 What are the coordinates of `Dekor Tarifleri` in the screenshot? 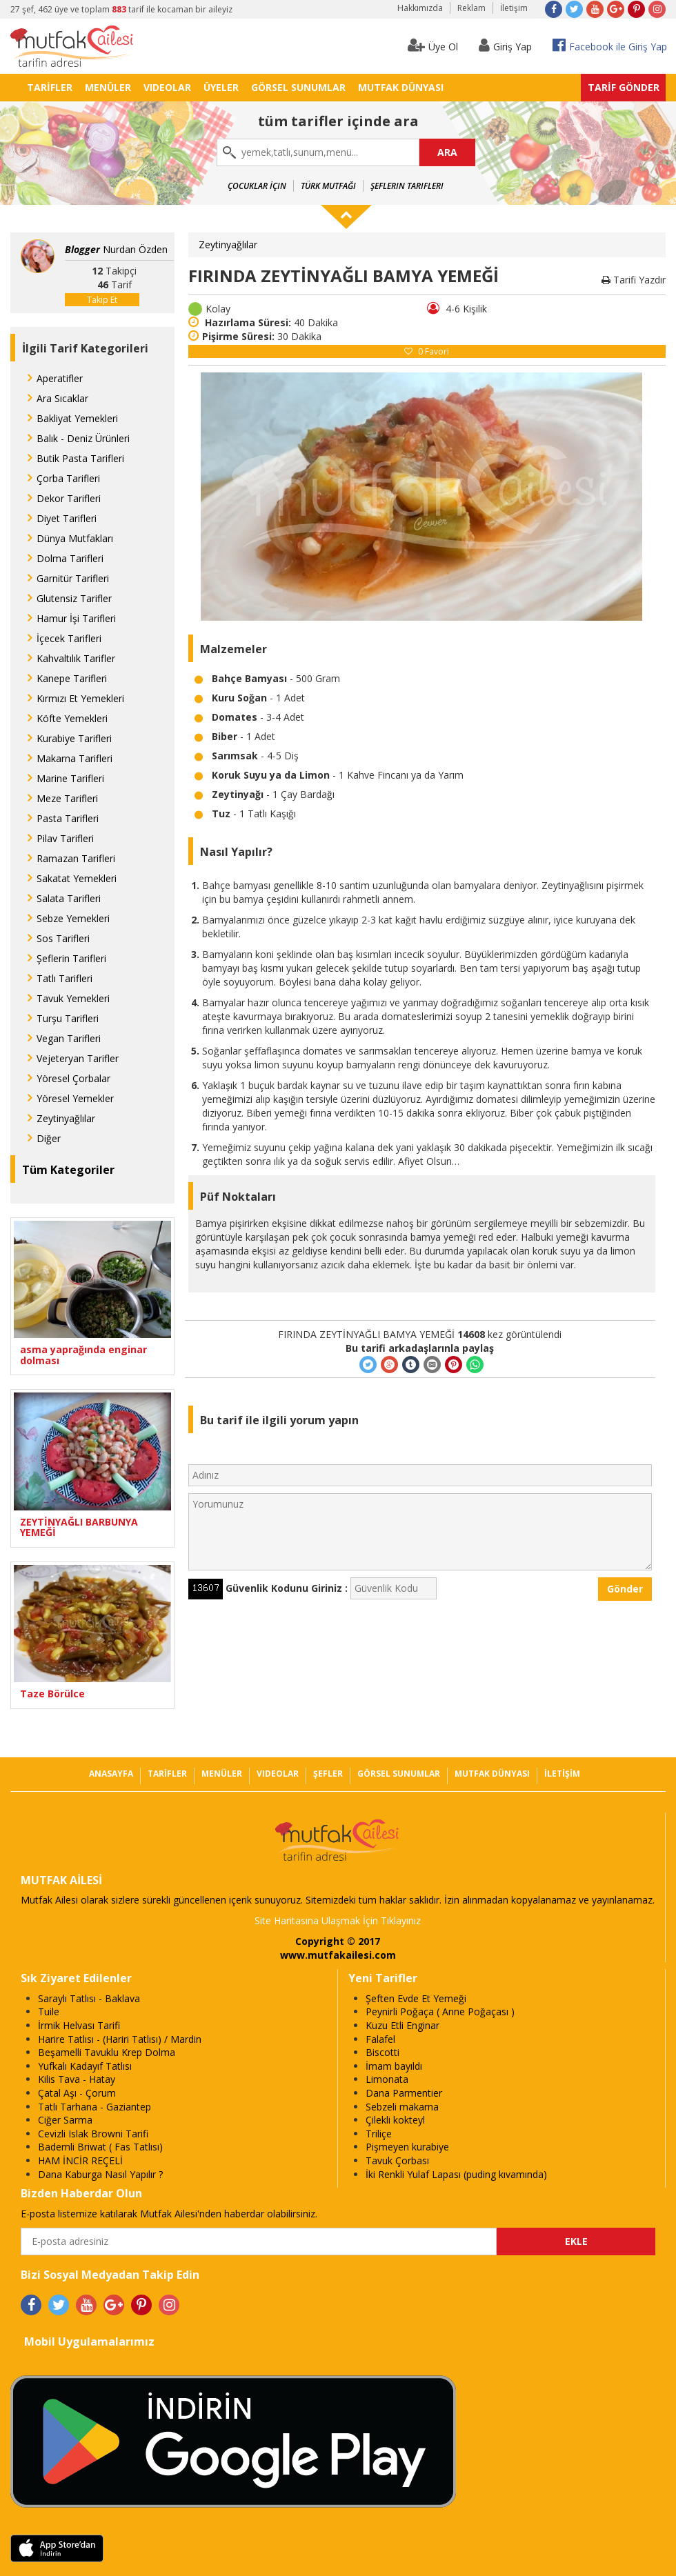 It's located at (69, 498).